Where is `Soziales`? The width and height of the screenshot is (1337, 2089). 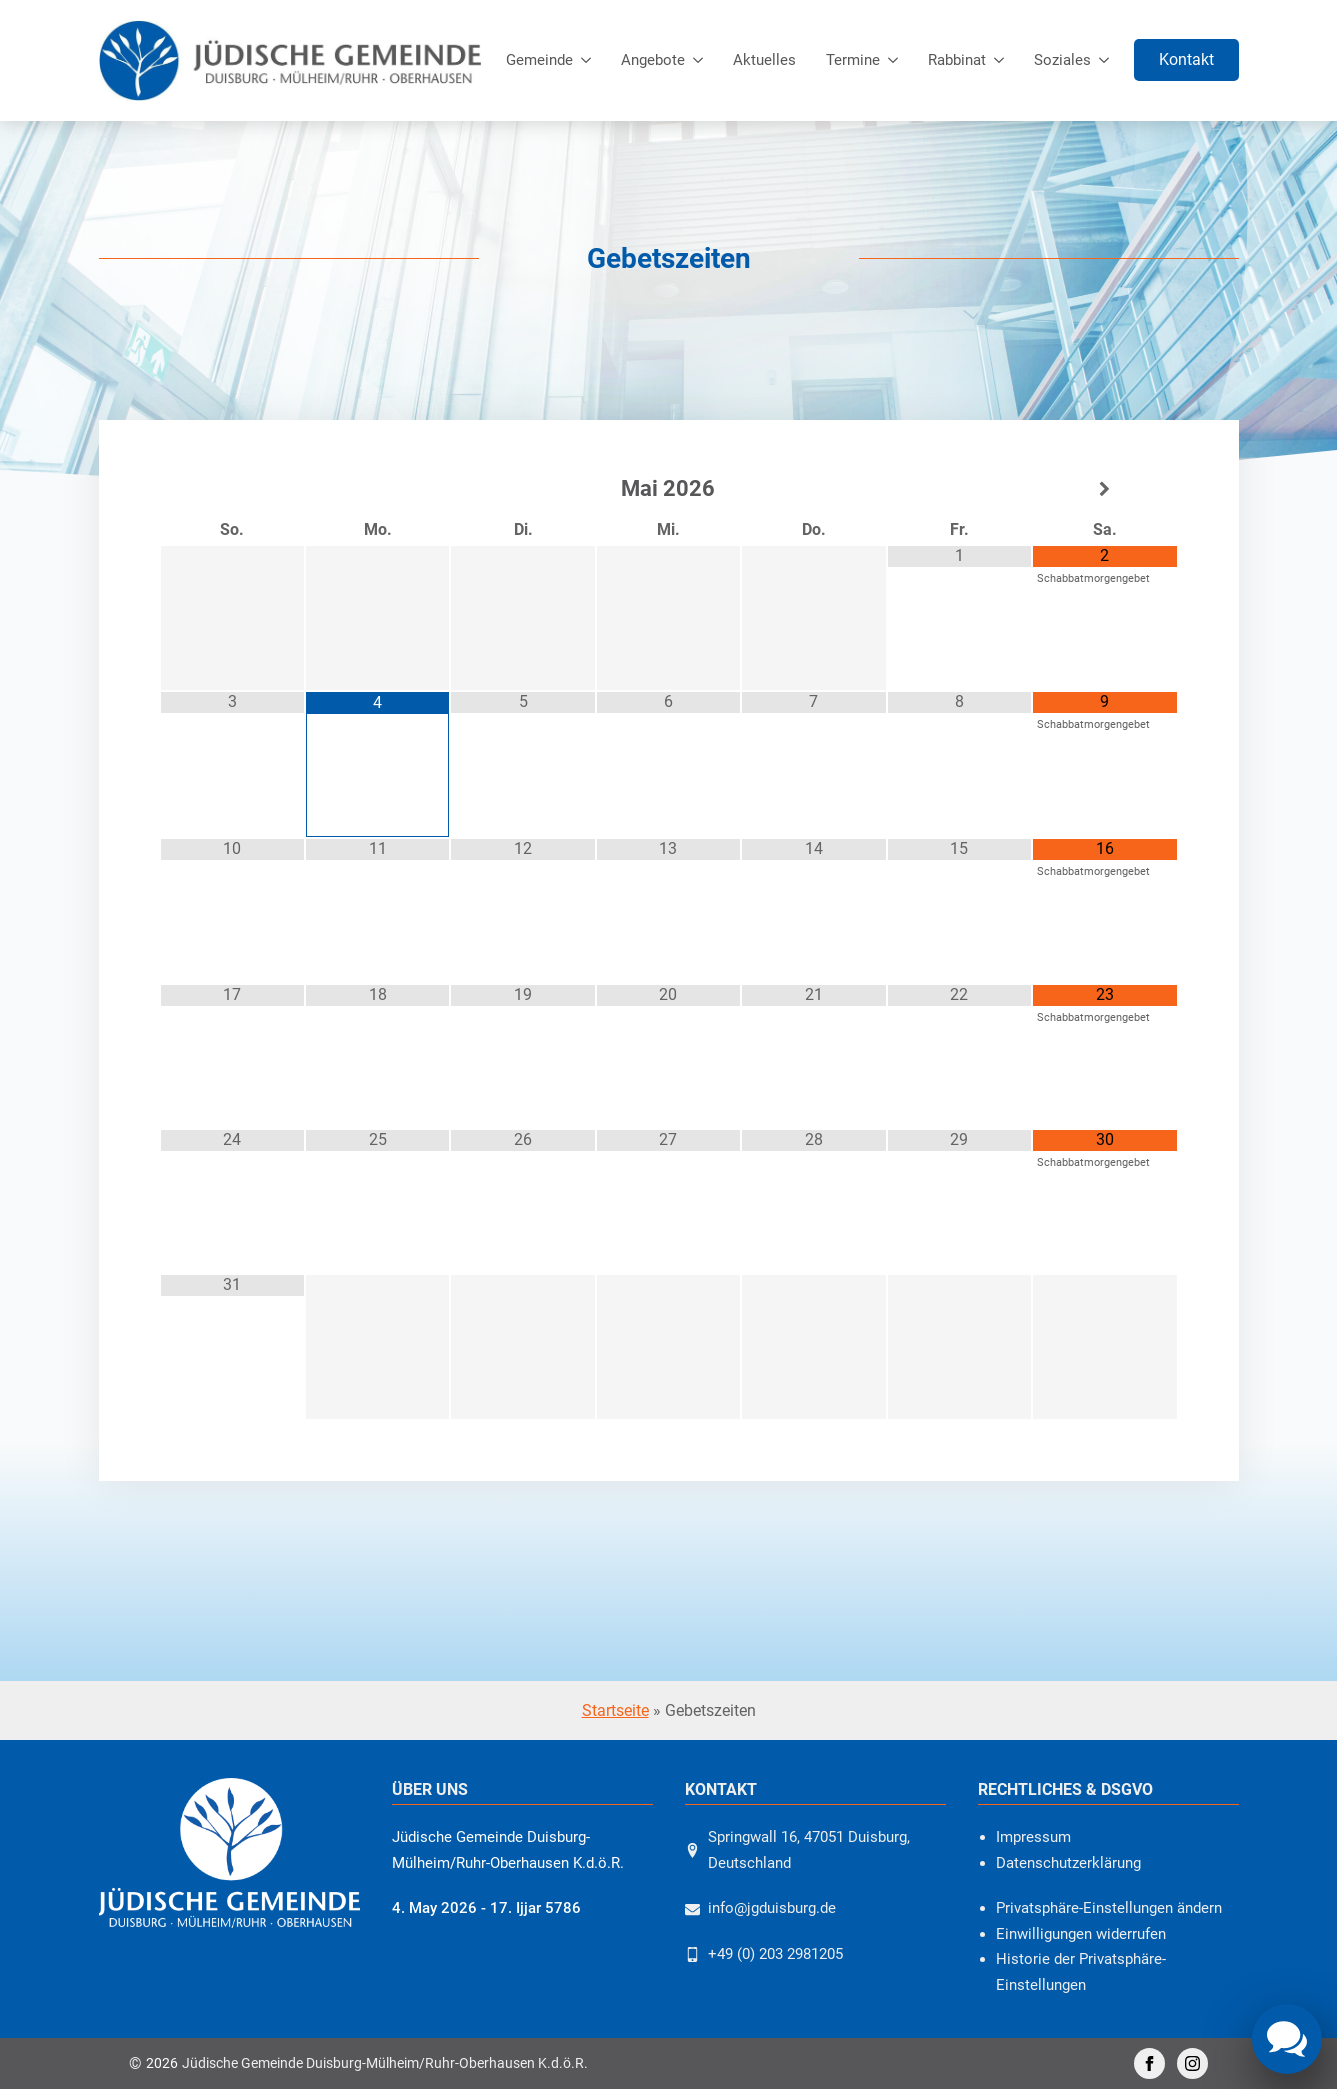 Soziales is located at coordinates (1062, 60).